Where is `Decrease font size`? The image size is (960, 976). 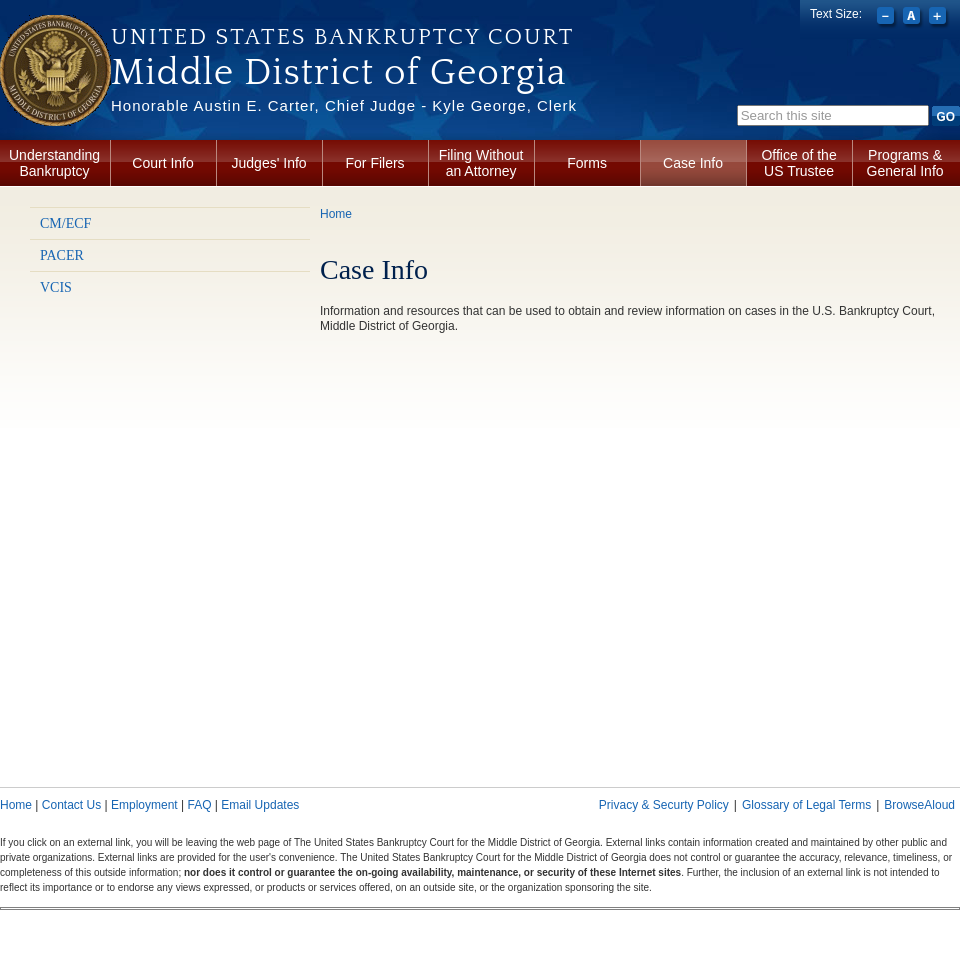 Decrease font size is located at coordinates (887, 18).